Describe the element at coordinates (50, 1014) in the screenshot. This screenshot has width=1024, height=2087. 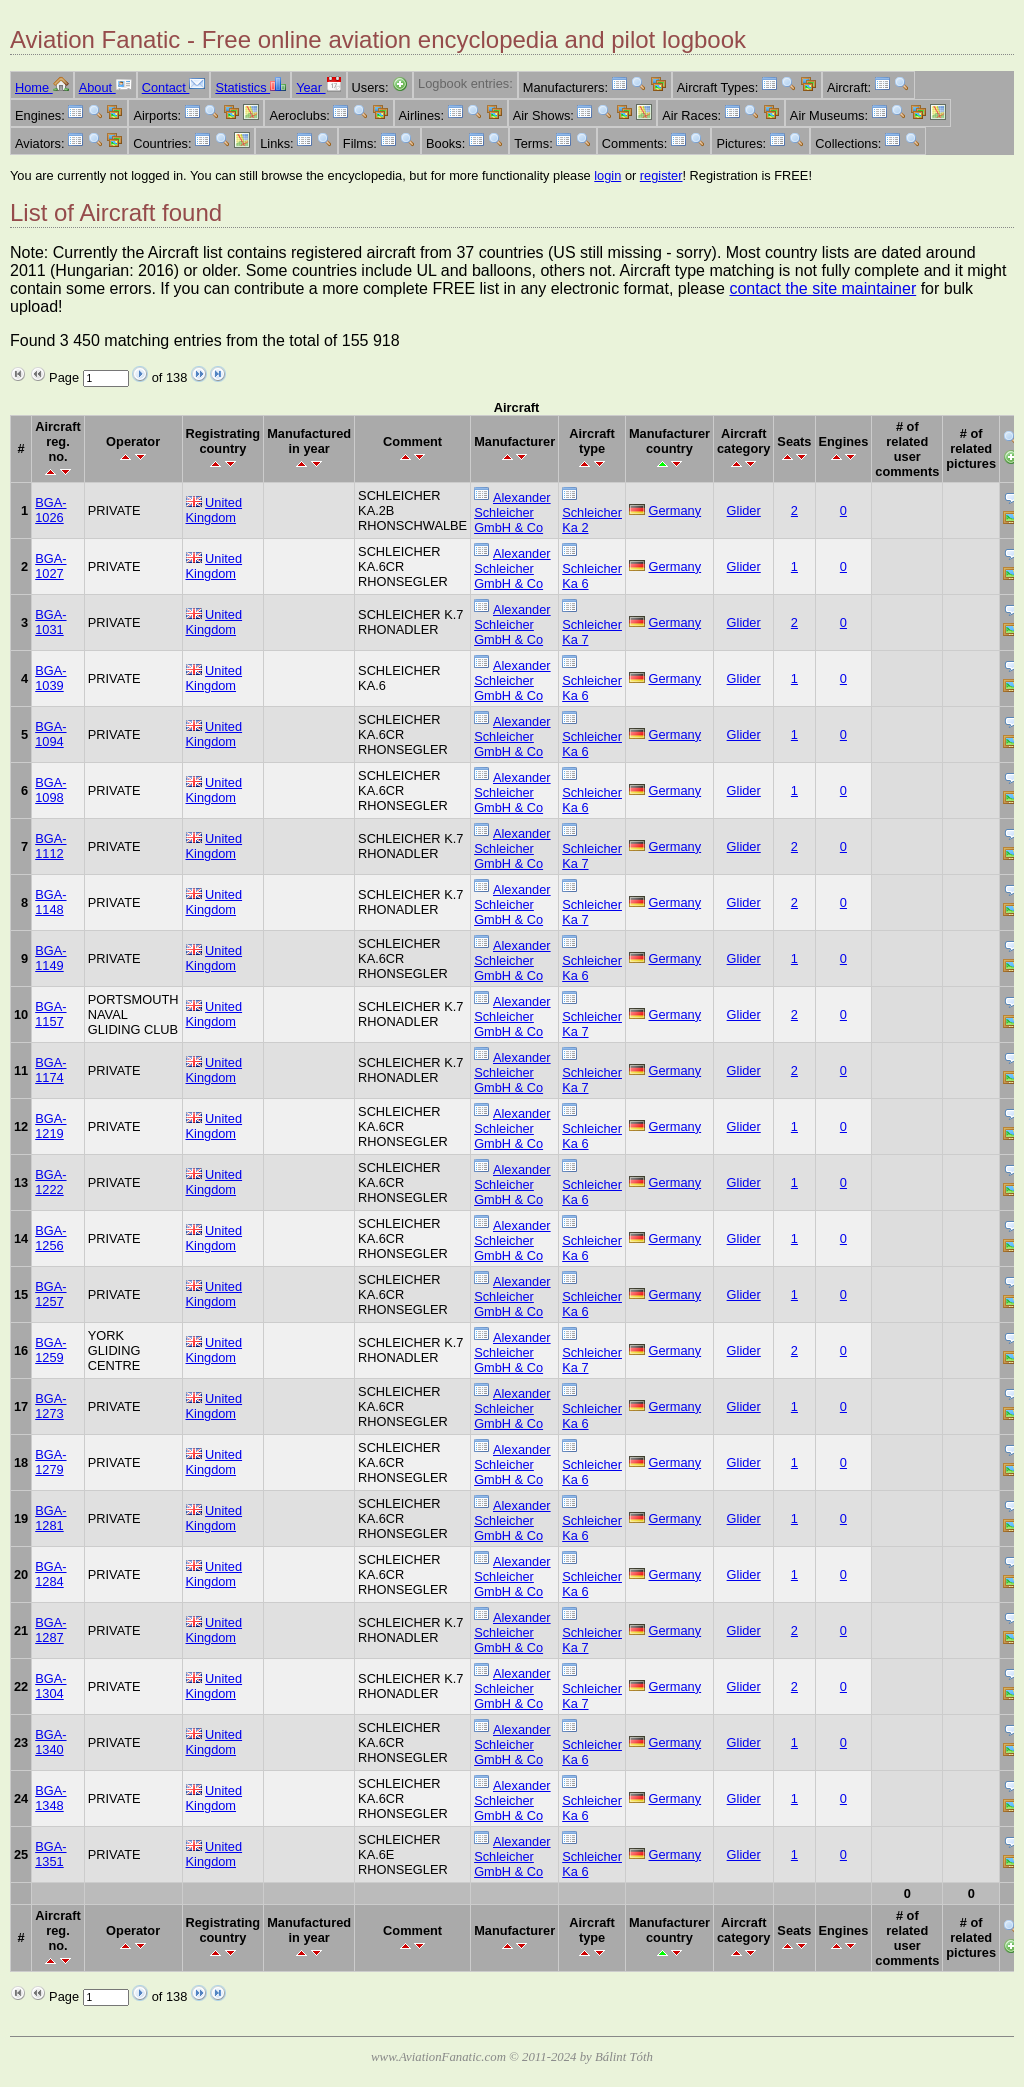
I see `BGA-1157` at that location.